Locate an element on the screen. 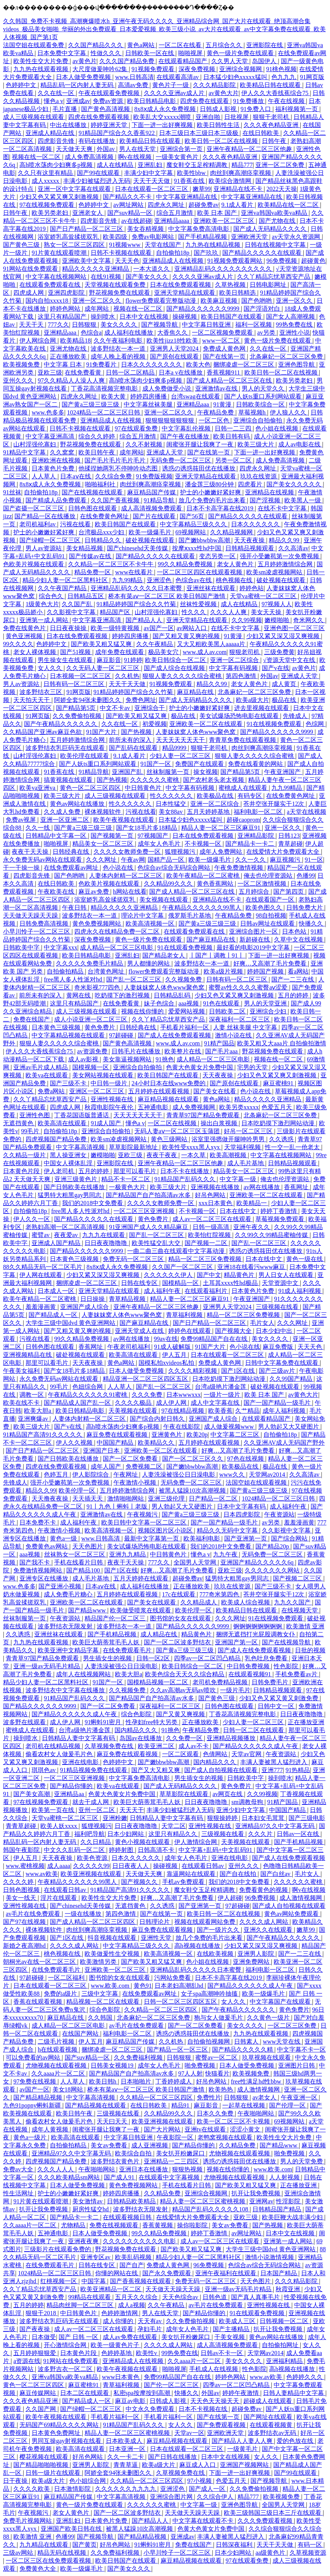 Image resolution: width=330 pixels, height=2576 pixels. 天天插天天 is located at coordinates (88, 1498).